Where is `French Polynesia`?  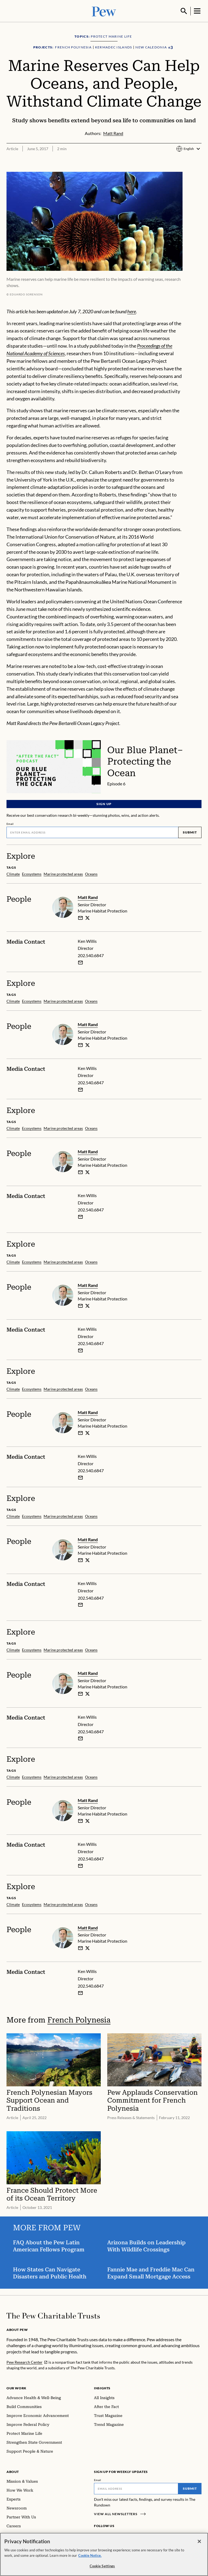 French Polynesia is located at coordinates (78, 2019).